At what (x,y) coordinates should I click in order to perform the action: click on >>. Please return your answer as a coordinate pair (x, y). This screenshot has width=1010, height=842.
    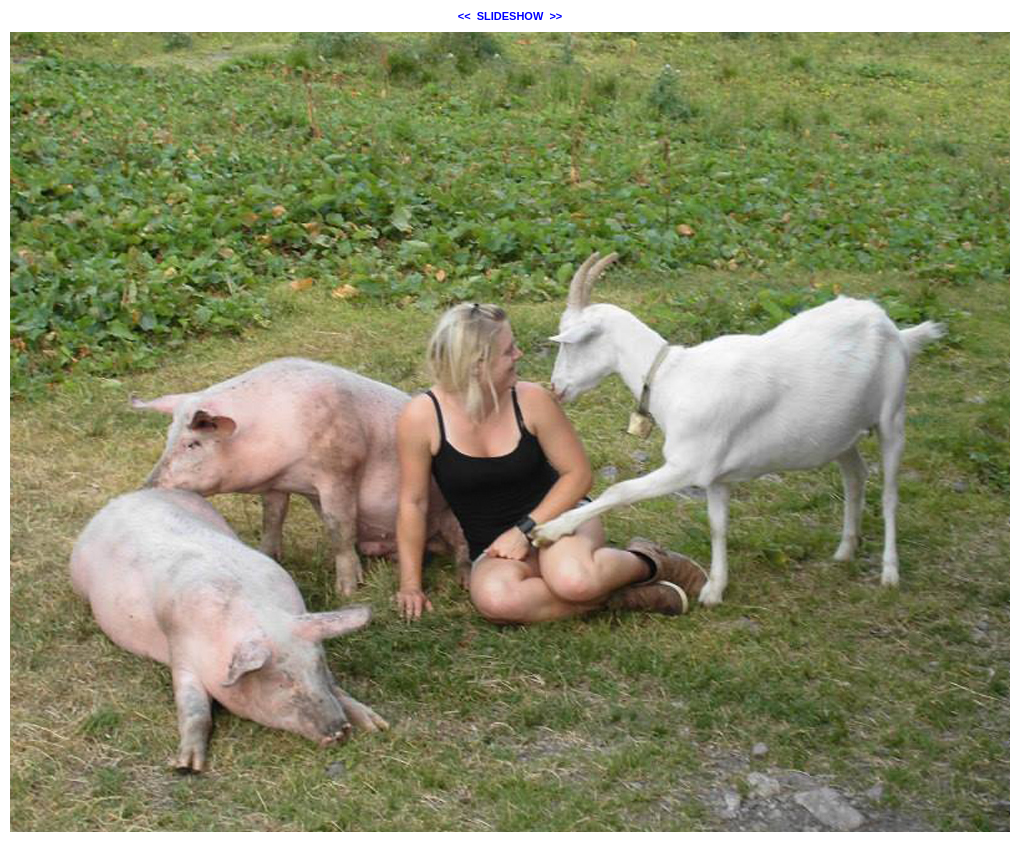
    Looking at the image, I should click on (555, 16).